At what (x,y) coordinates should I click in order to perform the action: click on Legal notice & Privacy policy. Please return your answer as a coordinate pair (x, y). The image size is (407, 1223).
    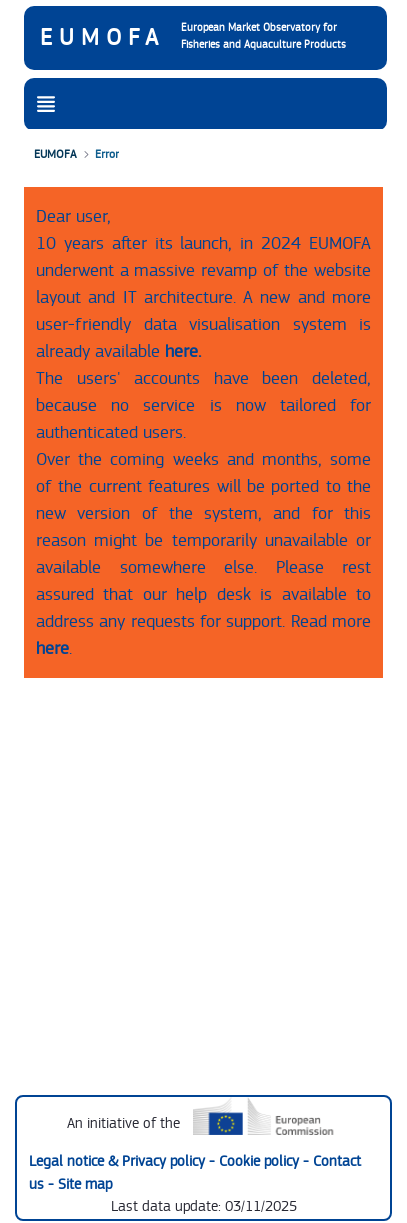
    Looking at the image, I should click on (119, 1161).